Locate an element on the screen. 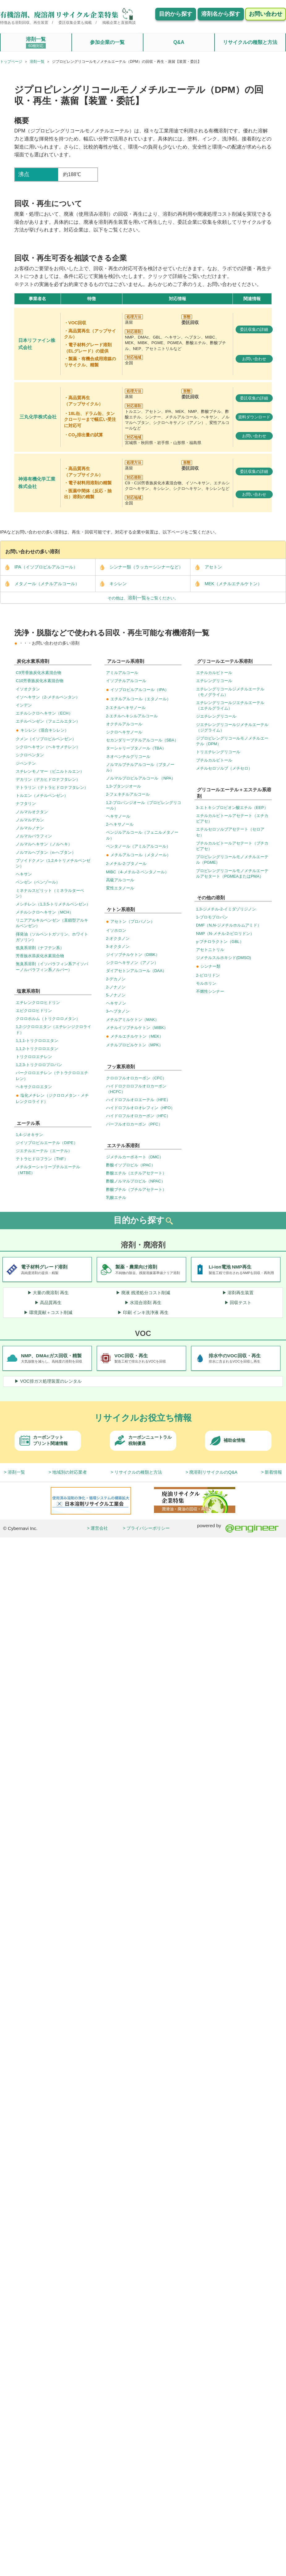 This screenshot has height=2576, width=286. リサイクルの種類と方法 is located at coordinates (250, 42).